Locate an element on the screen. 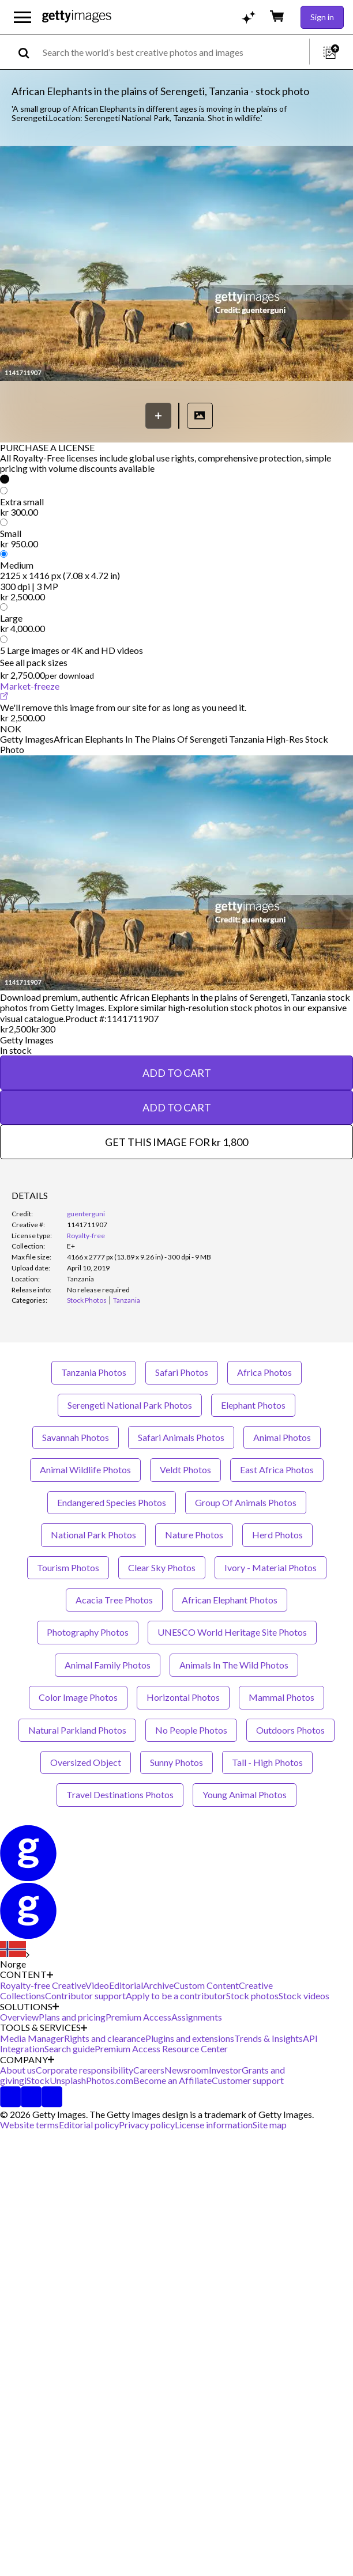 Image resolution: width=353 pixels, height=2576 pixels. Serengeti National Park Photos is located at coordinates (129, 1404).